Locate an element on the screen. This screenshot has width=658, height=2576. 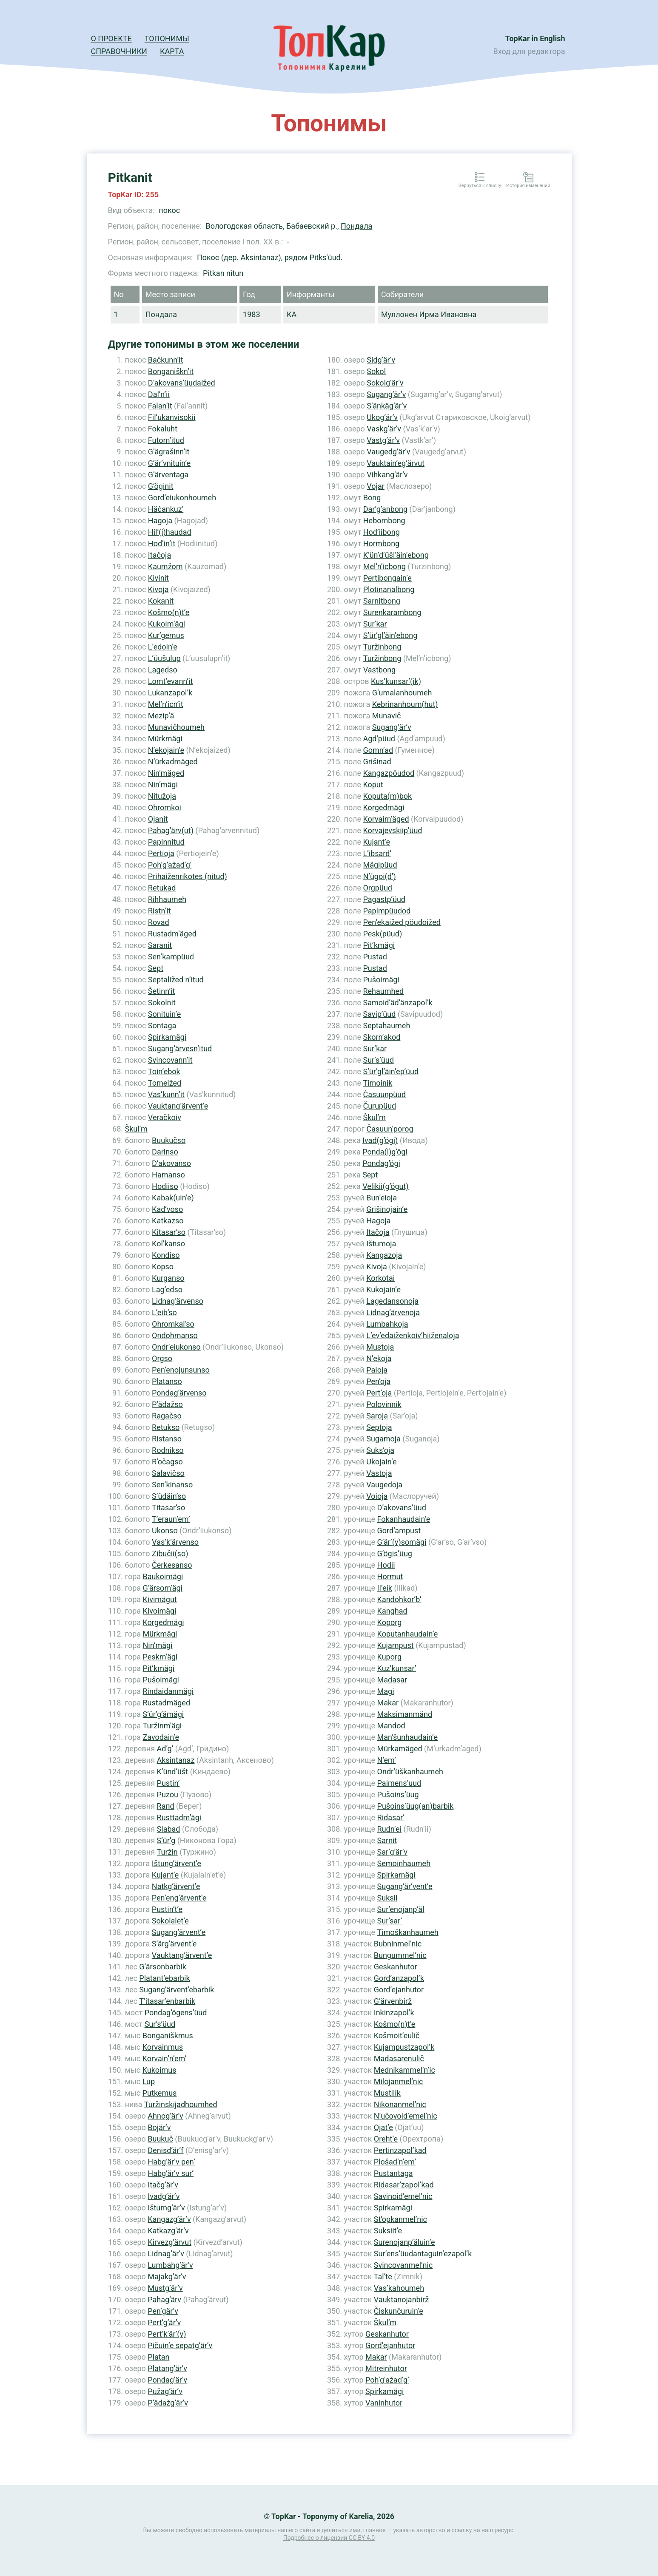
Mägipüud is located at coordinates (380, 864).